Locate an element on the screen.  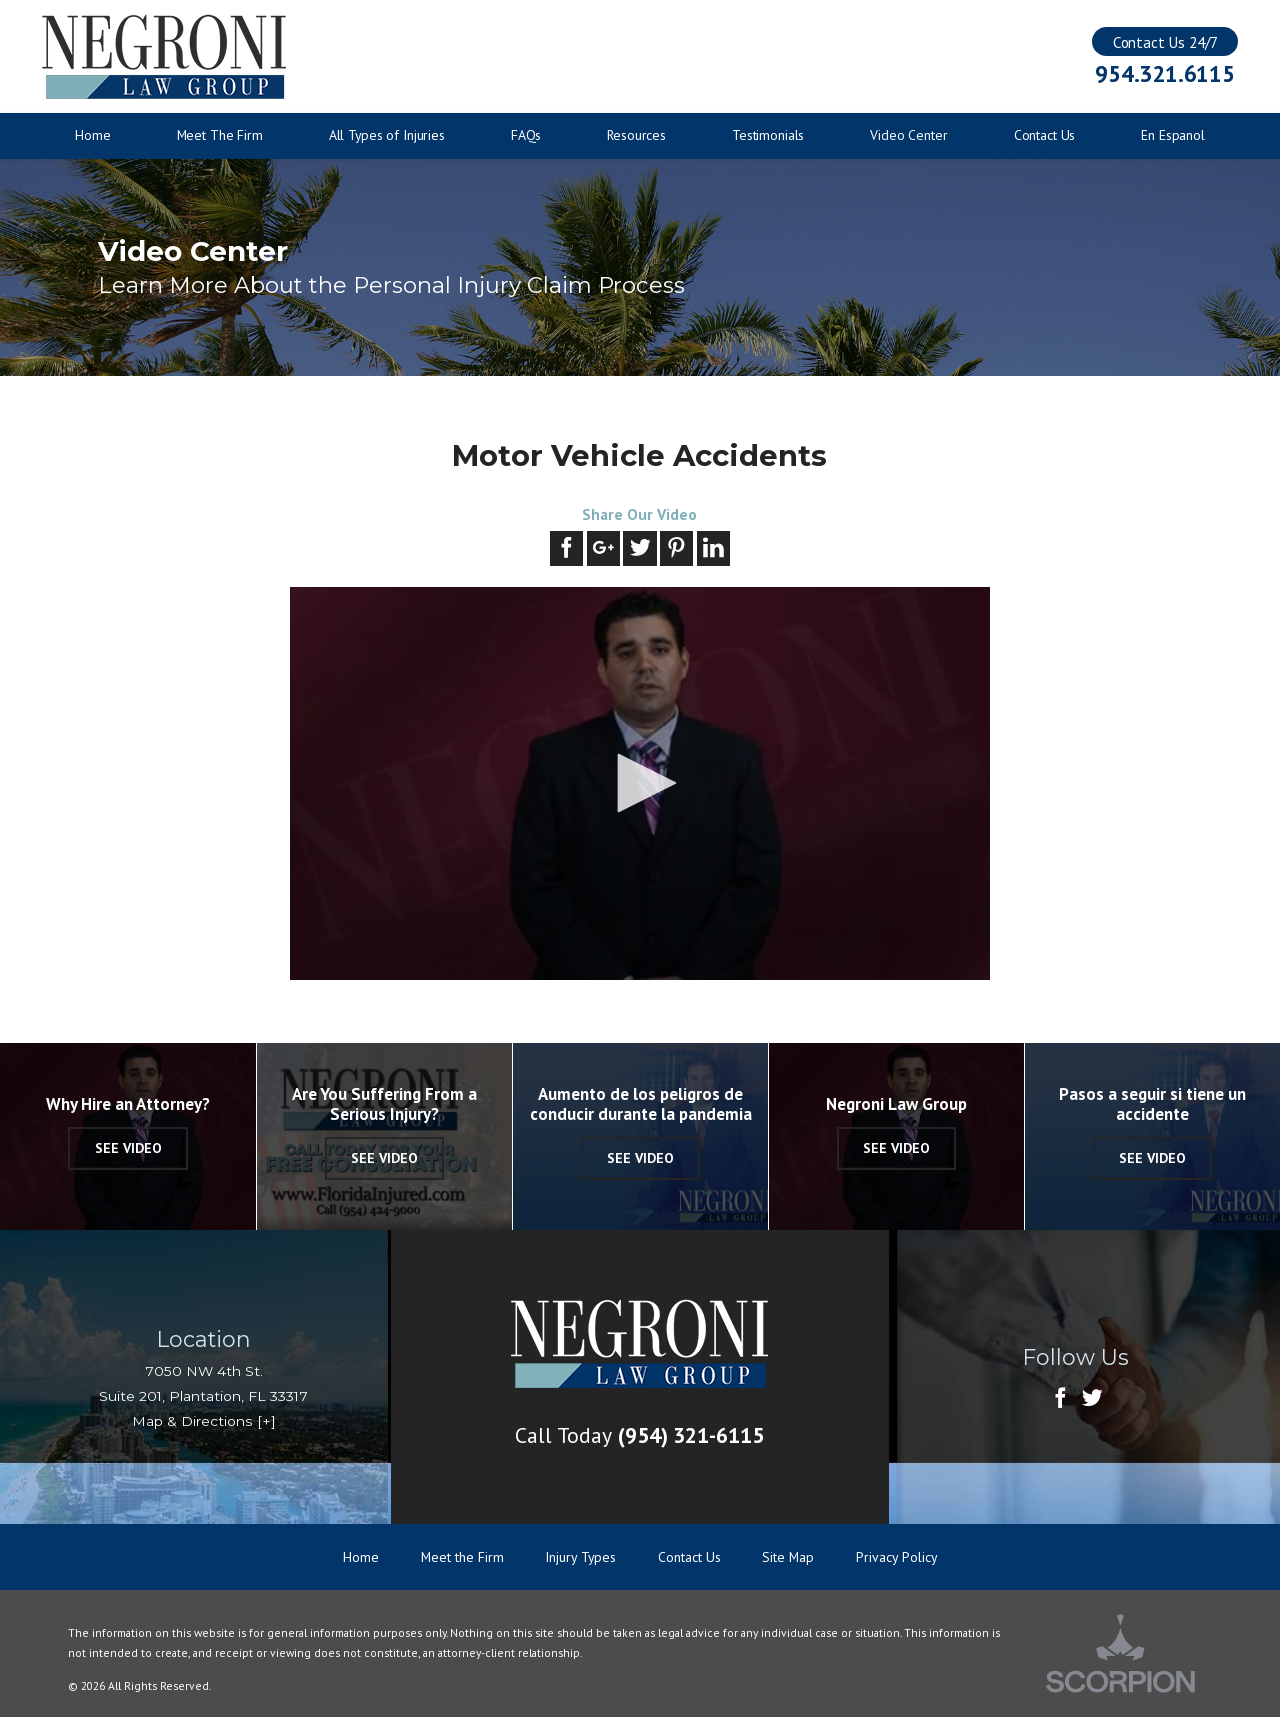
Contact Us is located at coordinates (689, 1557).